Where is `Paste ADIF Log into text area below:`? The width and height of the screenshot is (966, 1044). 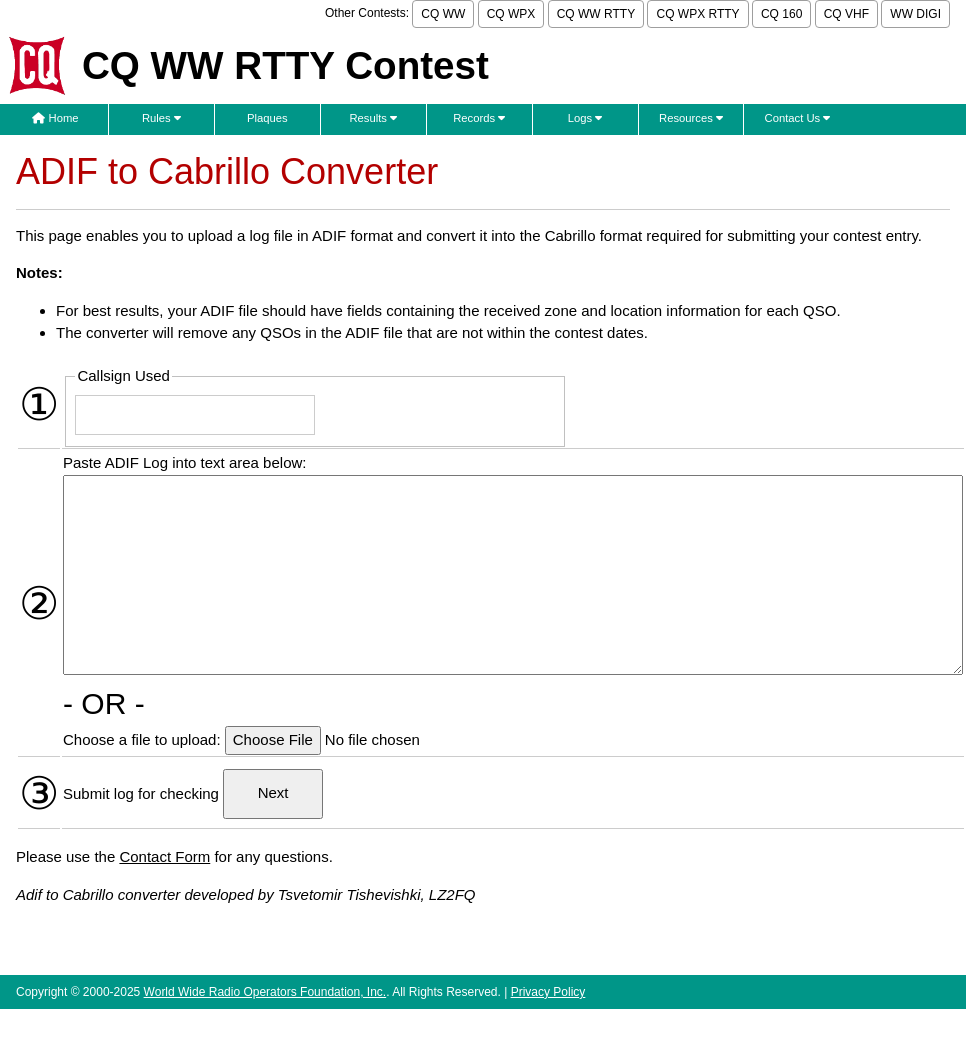
Paste ADIF Log into text area below: is located at coordinates (184, 462).